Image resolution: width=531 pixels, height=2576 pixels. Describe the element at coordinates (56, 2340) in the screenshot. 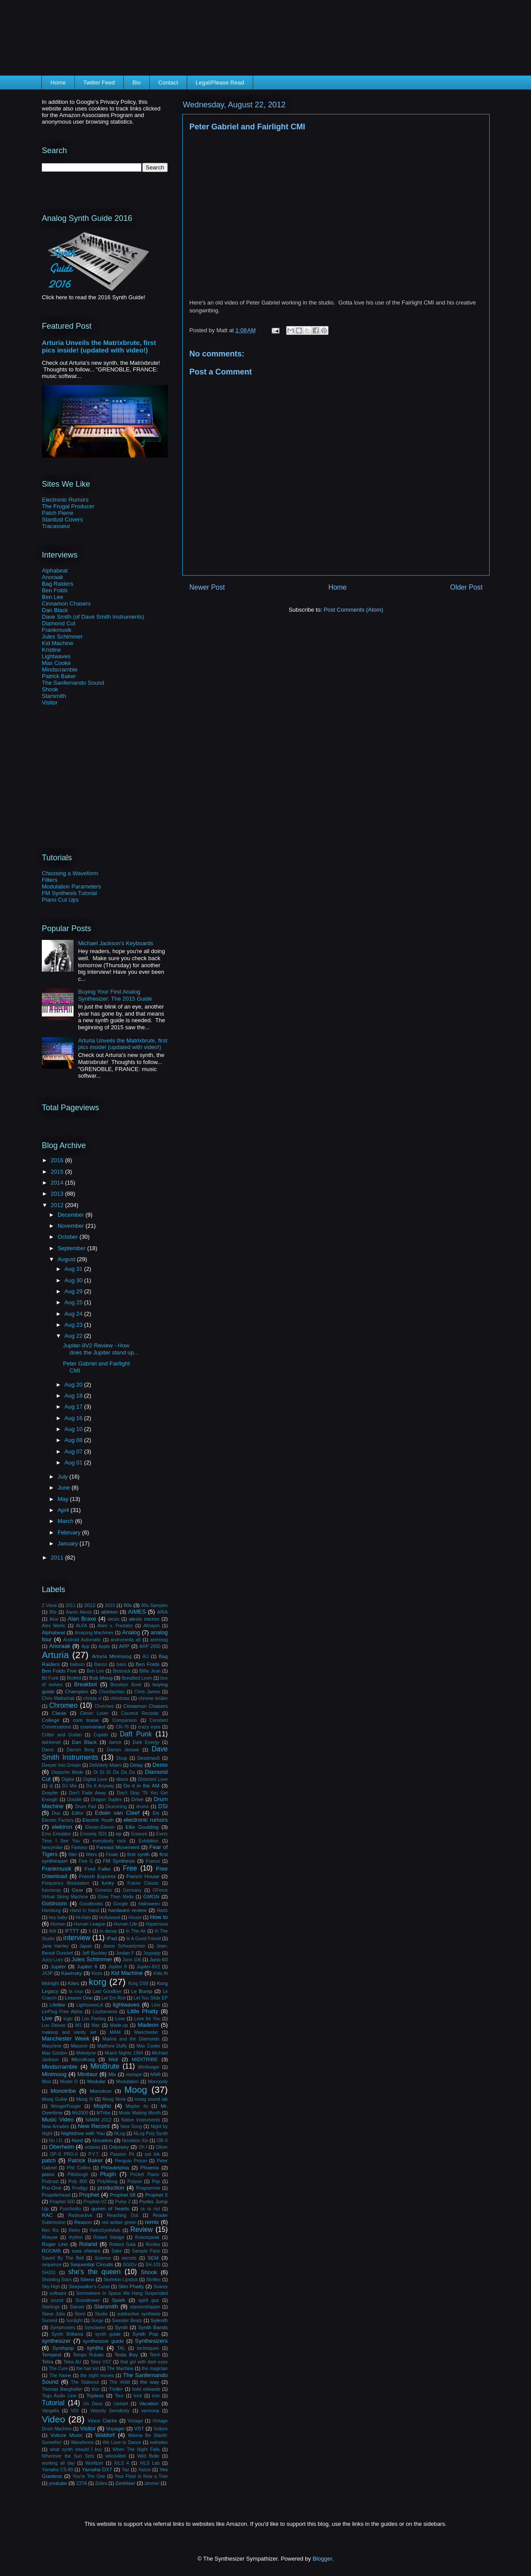

I see `synthesizer` at that location.